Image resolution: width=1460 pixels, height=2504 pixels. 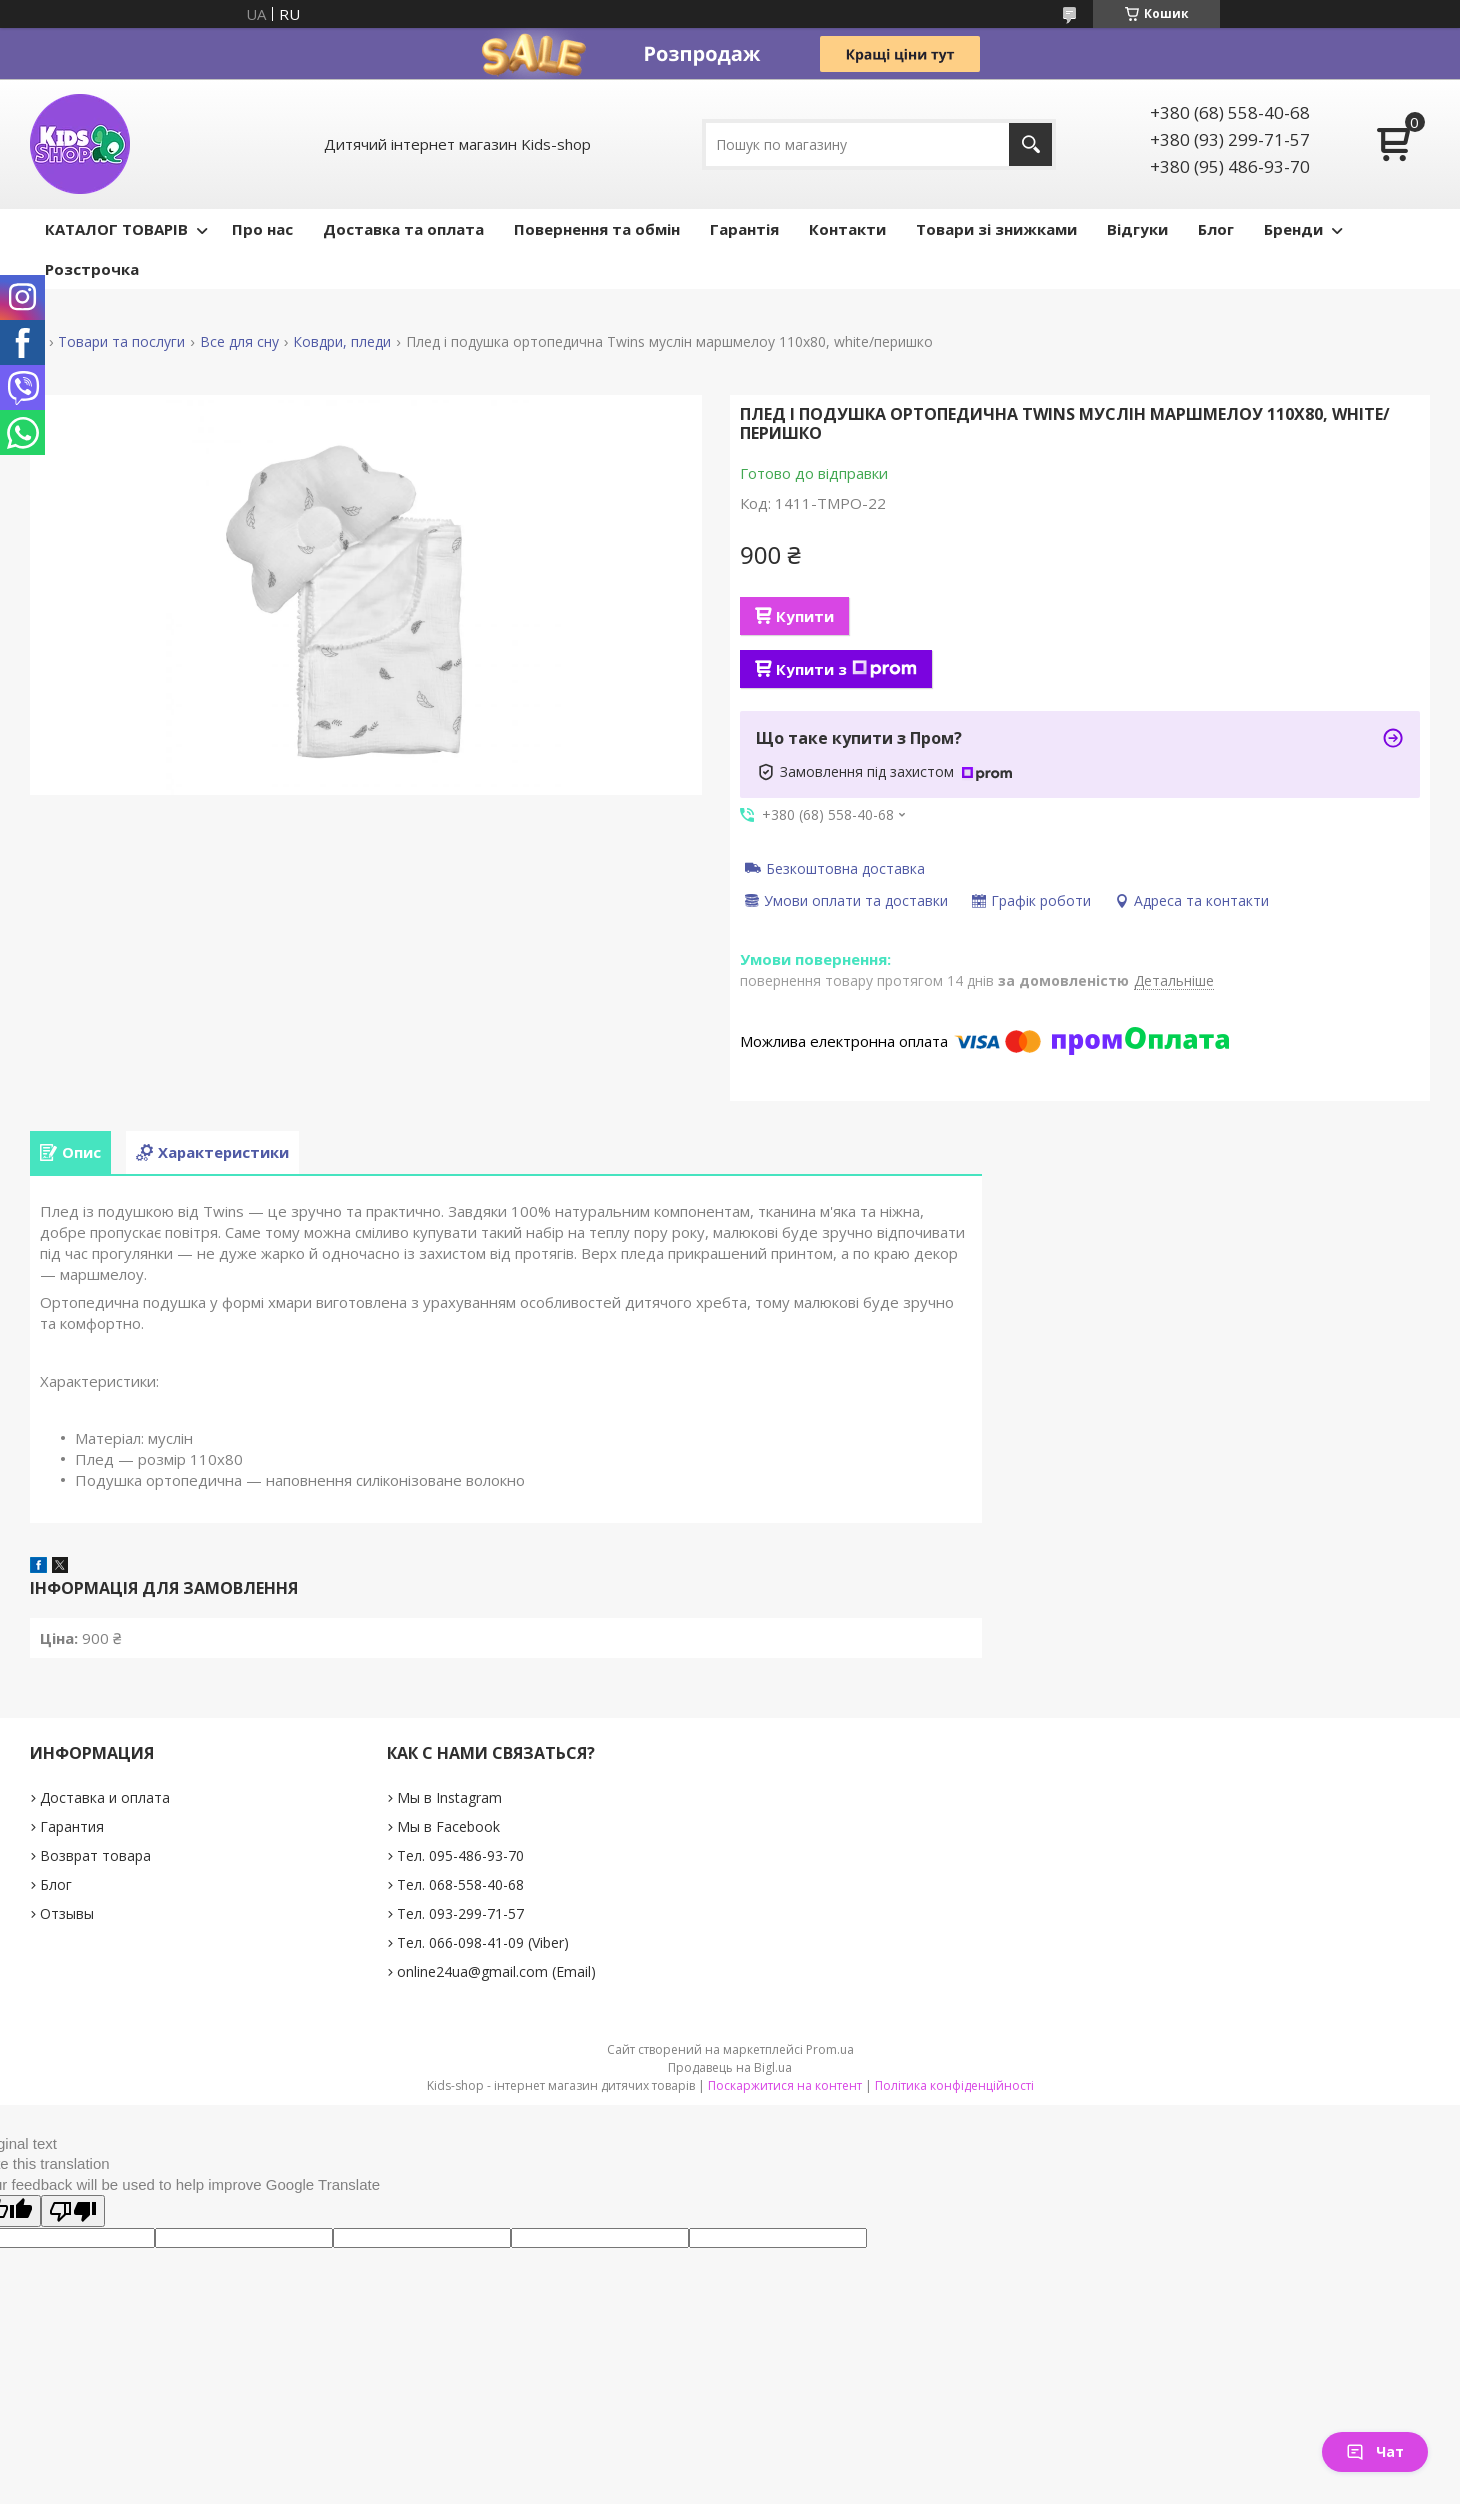 What do you see at coordinates (496, 1971) in the screenshot?
I see `online24ua@gmail.com (Email)` at bounding box center [496, 1971].